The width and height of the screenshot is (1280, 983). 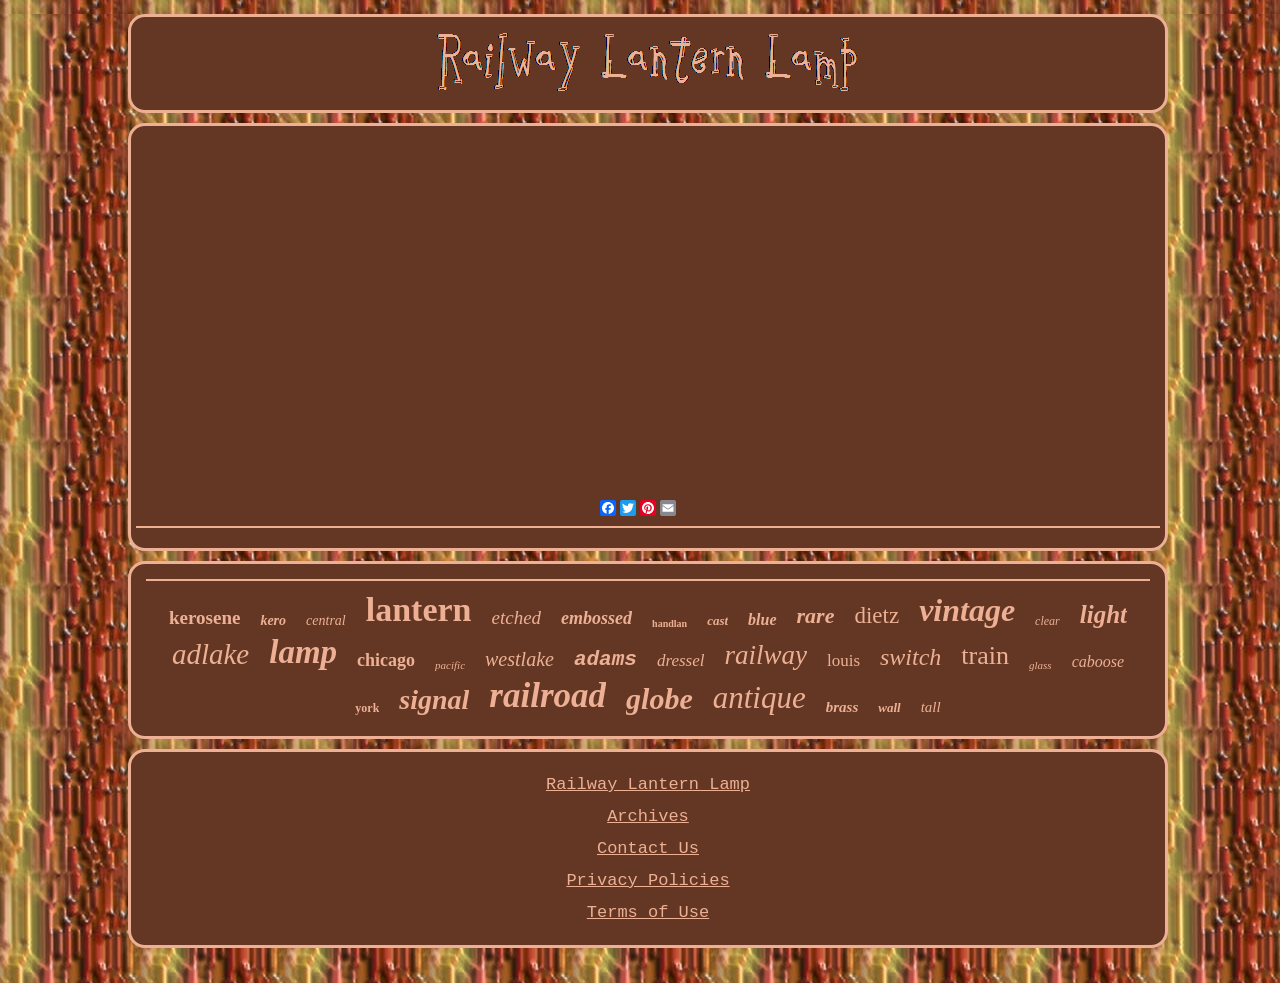 What do you see at coordinates (326, 620) in the screenshot?
I see `central` at bounding box center [326, 620].